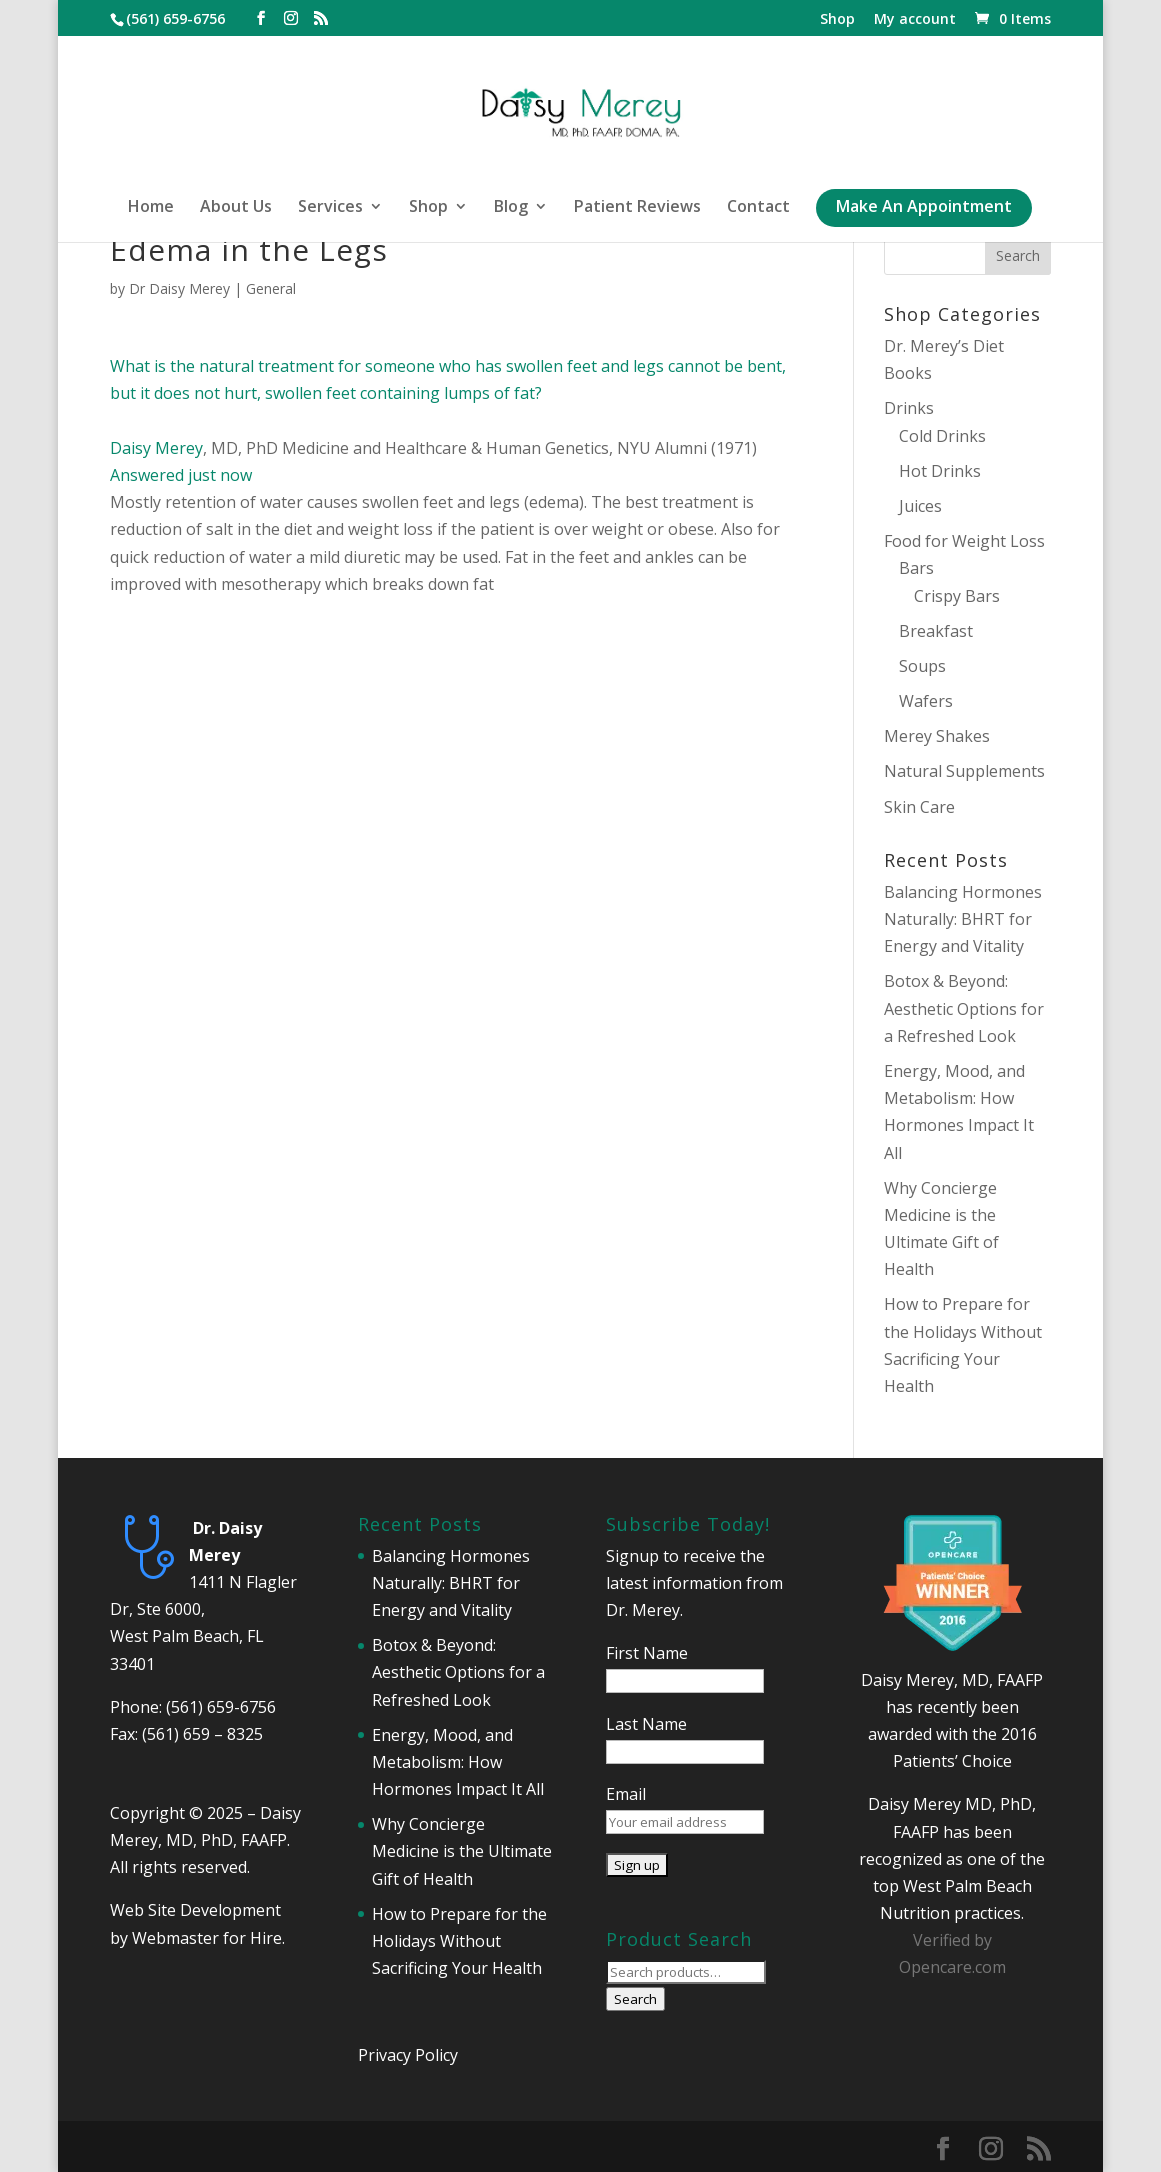  Describe the element at coordinates (952, 1967) in the screenshot. I see `Opencare.com` at that location.